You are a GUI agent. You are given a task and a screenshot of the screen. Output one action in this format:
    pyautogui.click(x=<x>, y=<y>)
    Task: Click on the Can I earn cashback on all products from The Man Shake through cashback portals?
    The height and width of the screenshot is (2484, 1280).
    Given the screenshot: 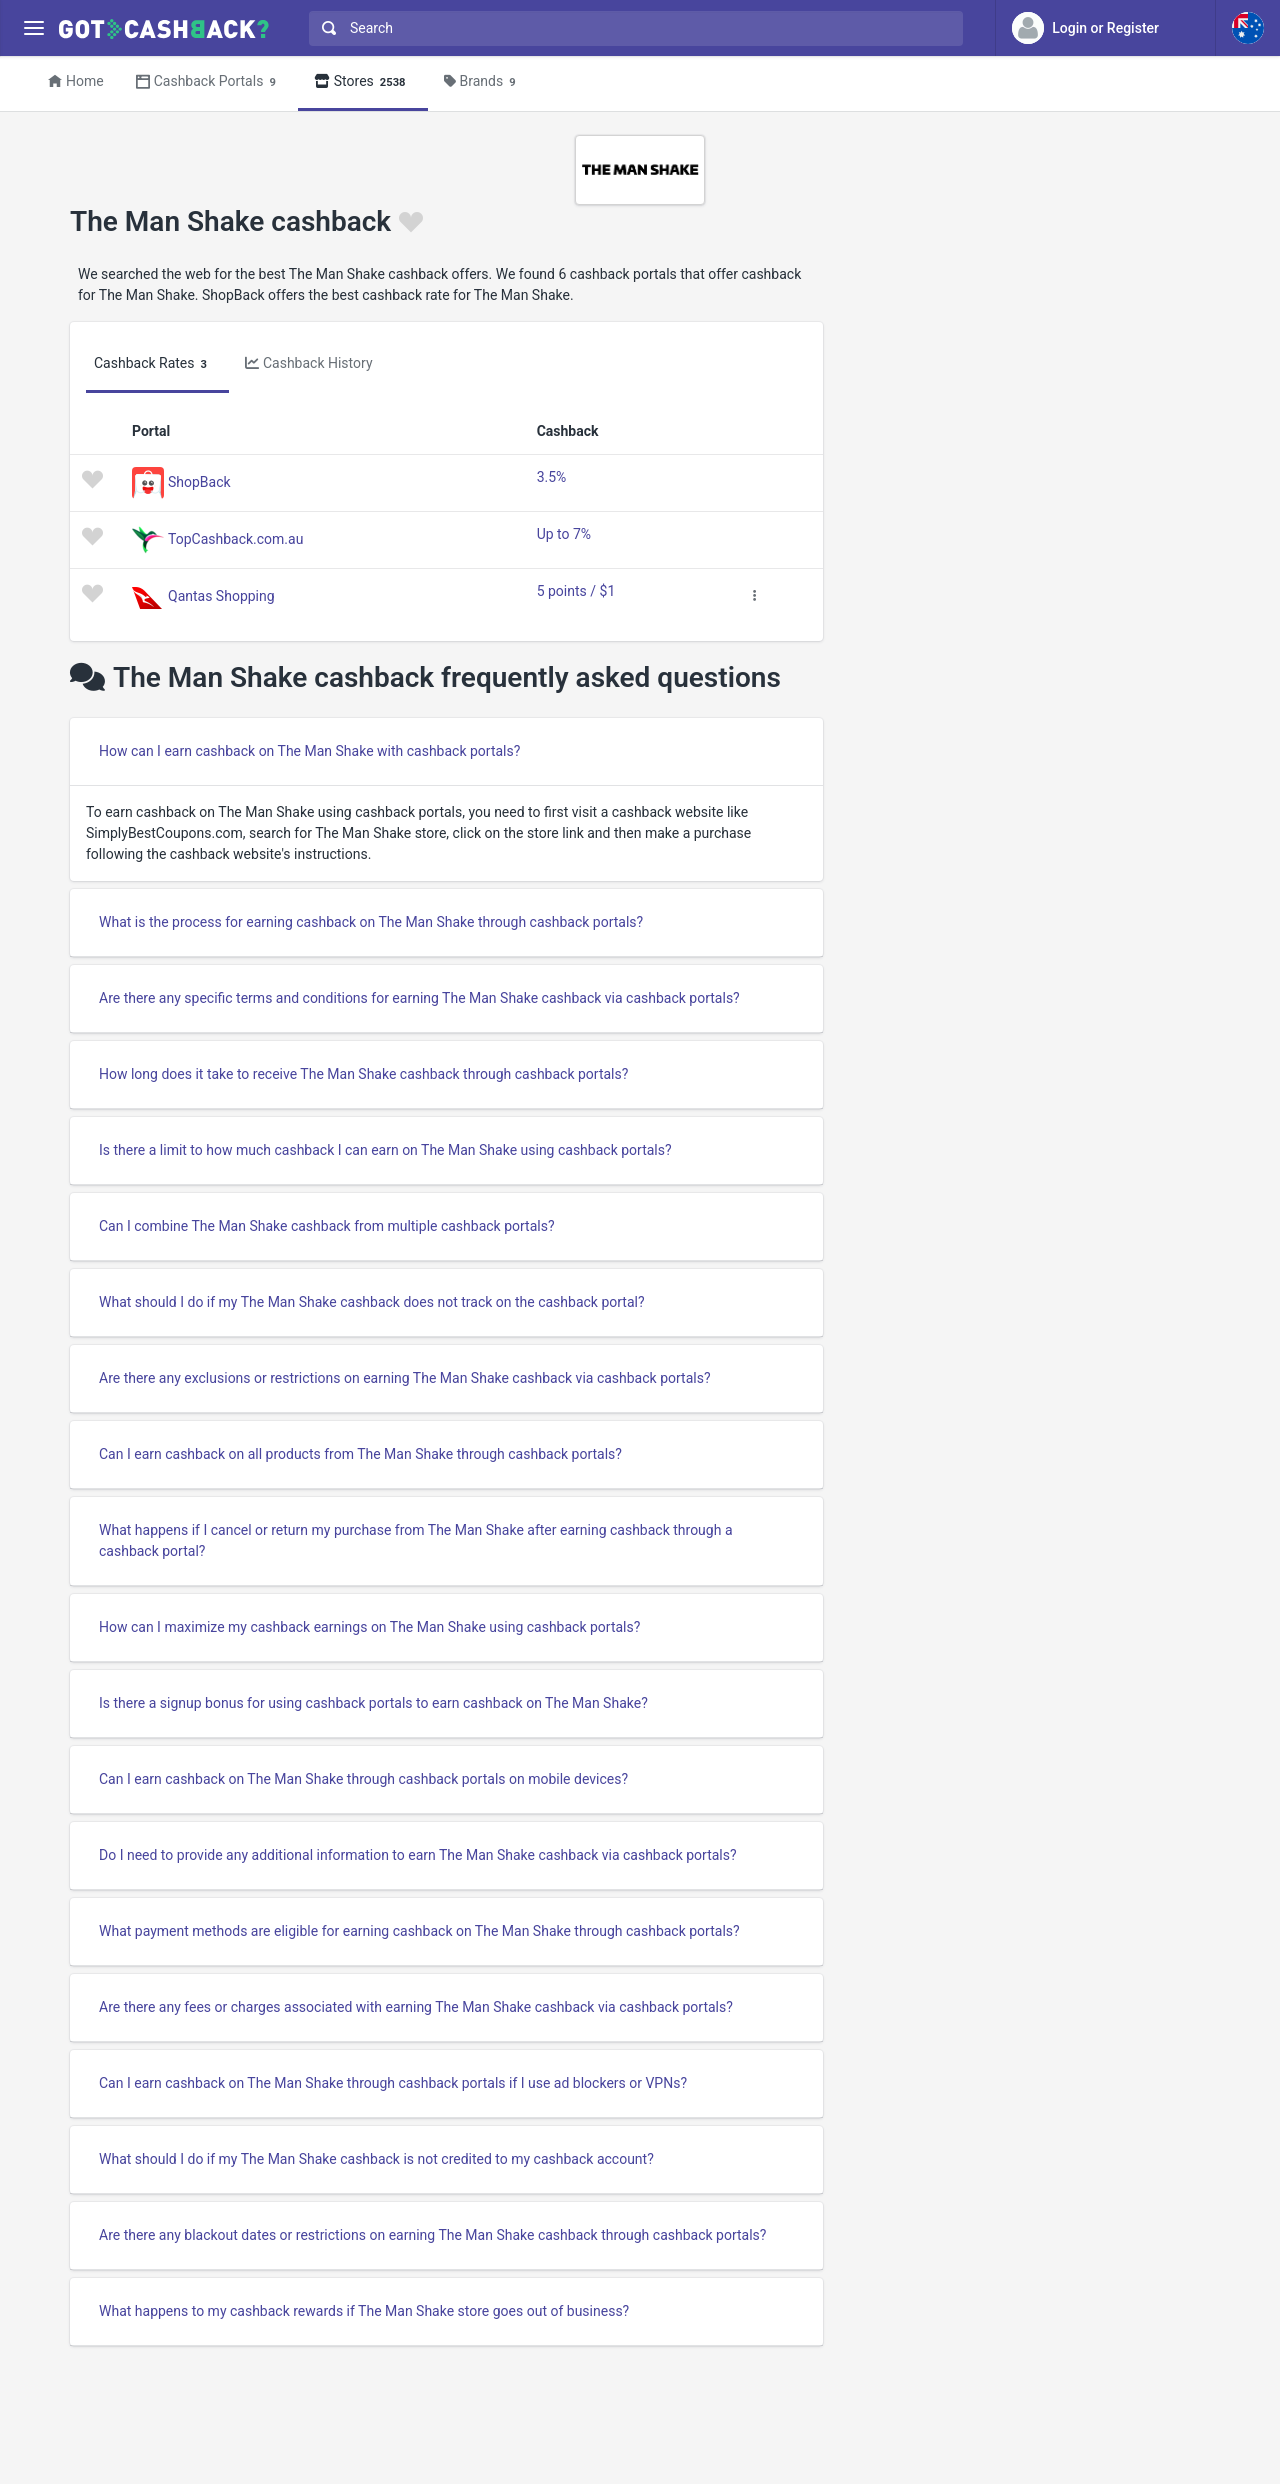 What is the action you would take?
    pyautogui.click(x=360, y=1454)
    